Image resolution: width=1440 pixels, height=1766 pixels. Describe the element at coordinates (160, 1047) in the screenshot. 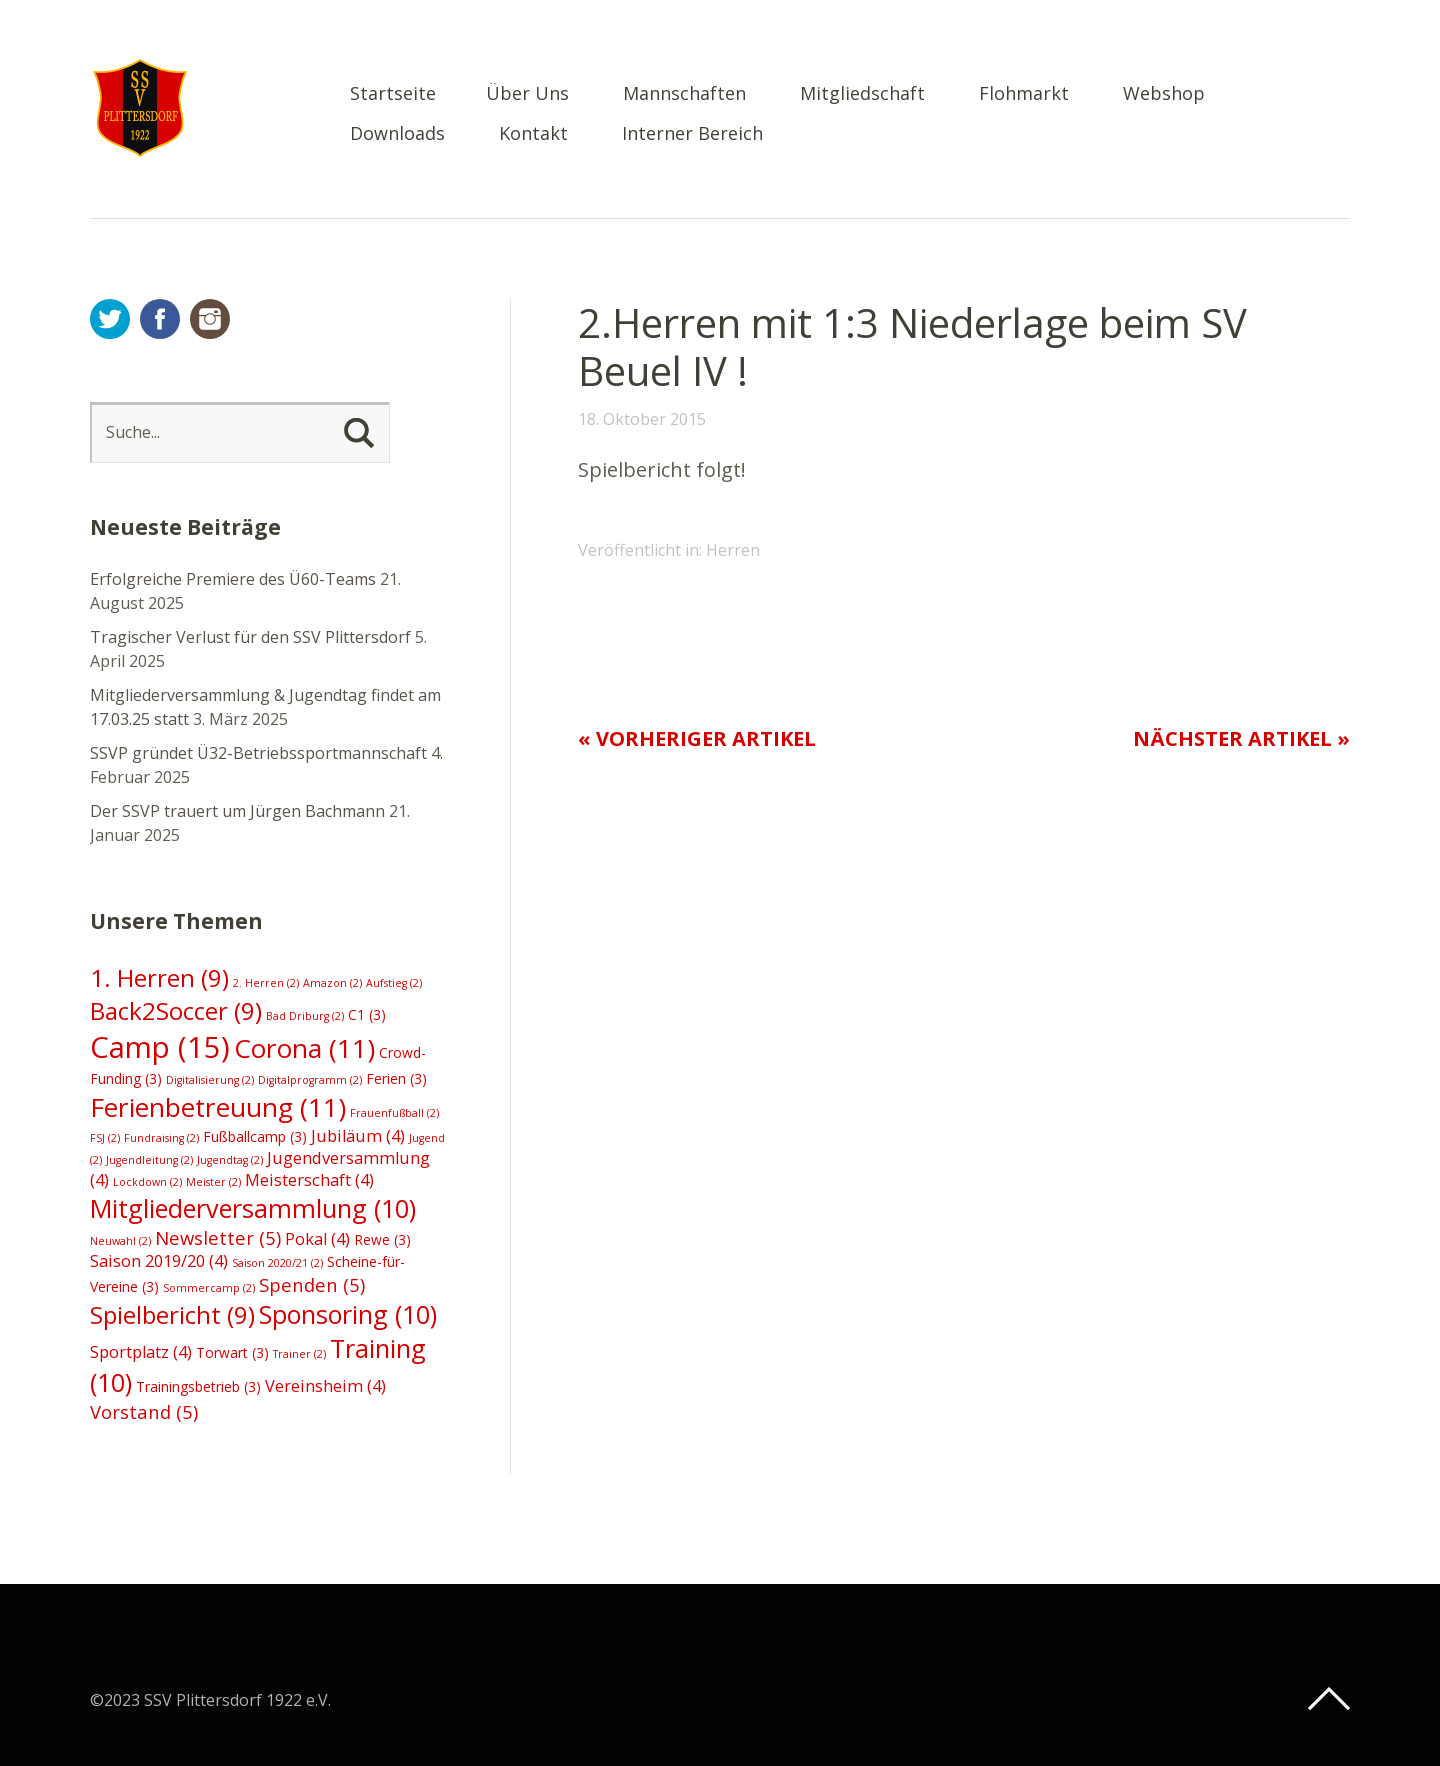

I see `Camp [Camp (15 Einträge)]` at that location.